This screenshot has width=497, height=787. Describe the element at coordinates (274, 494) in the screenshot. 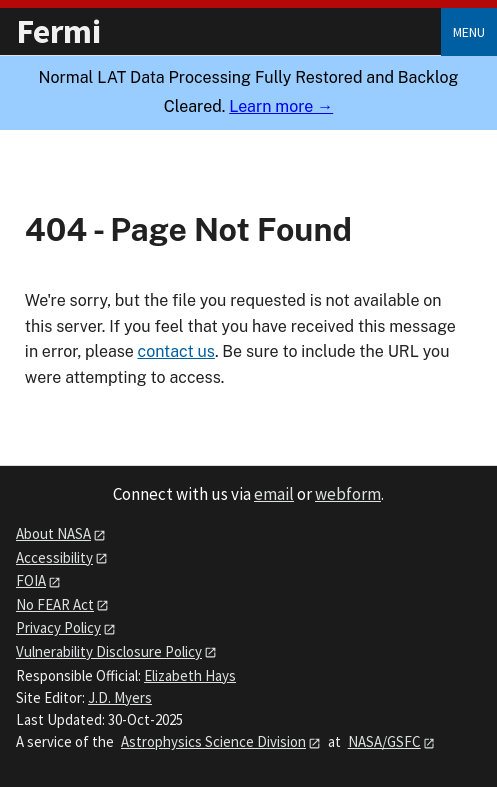

I see `email` at that location.